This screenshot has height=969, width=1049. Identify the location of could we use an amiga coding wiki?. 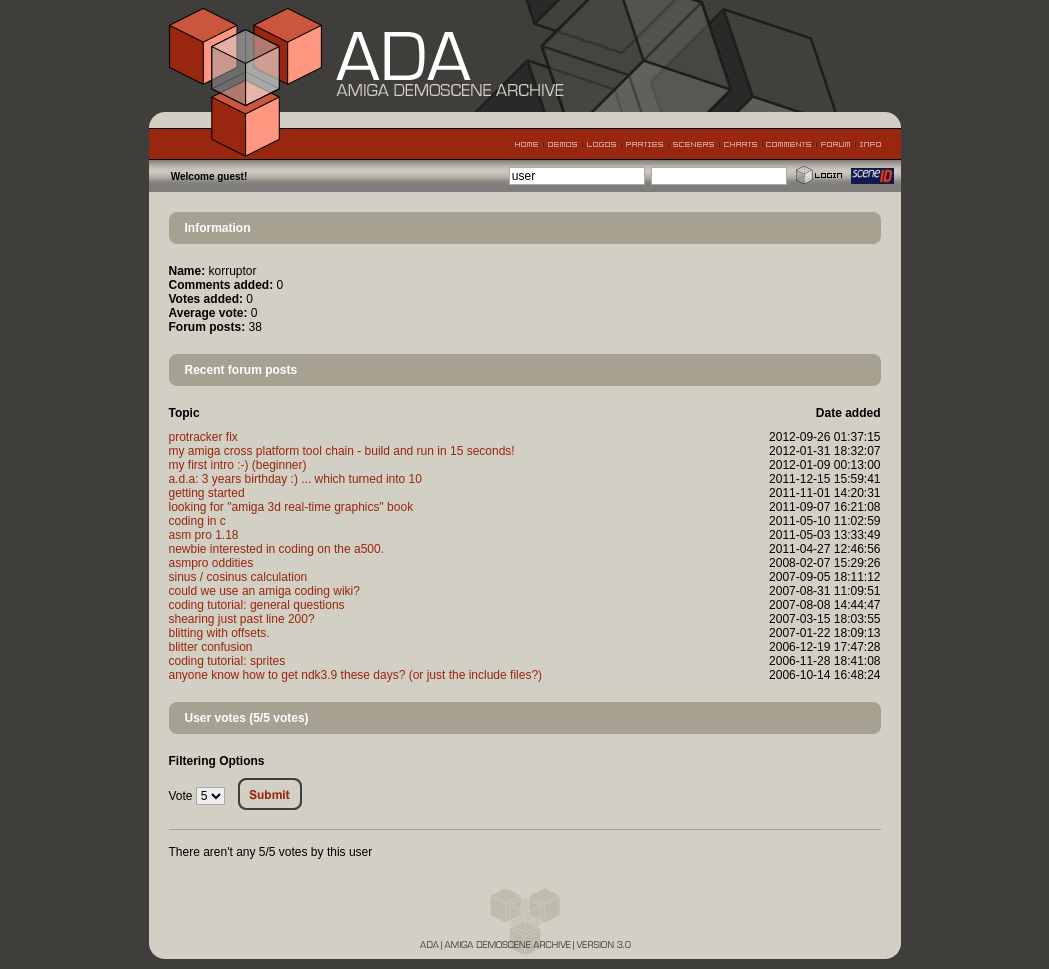
(264, 591).